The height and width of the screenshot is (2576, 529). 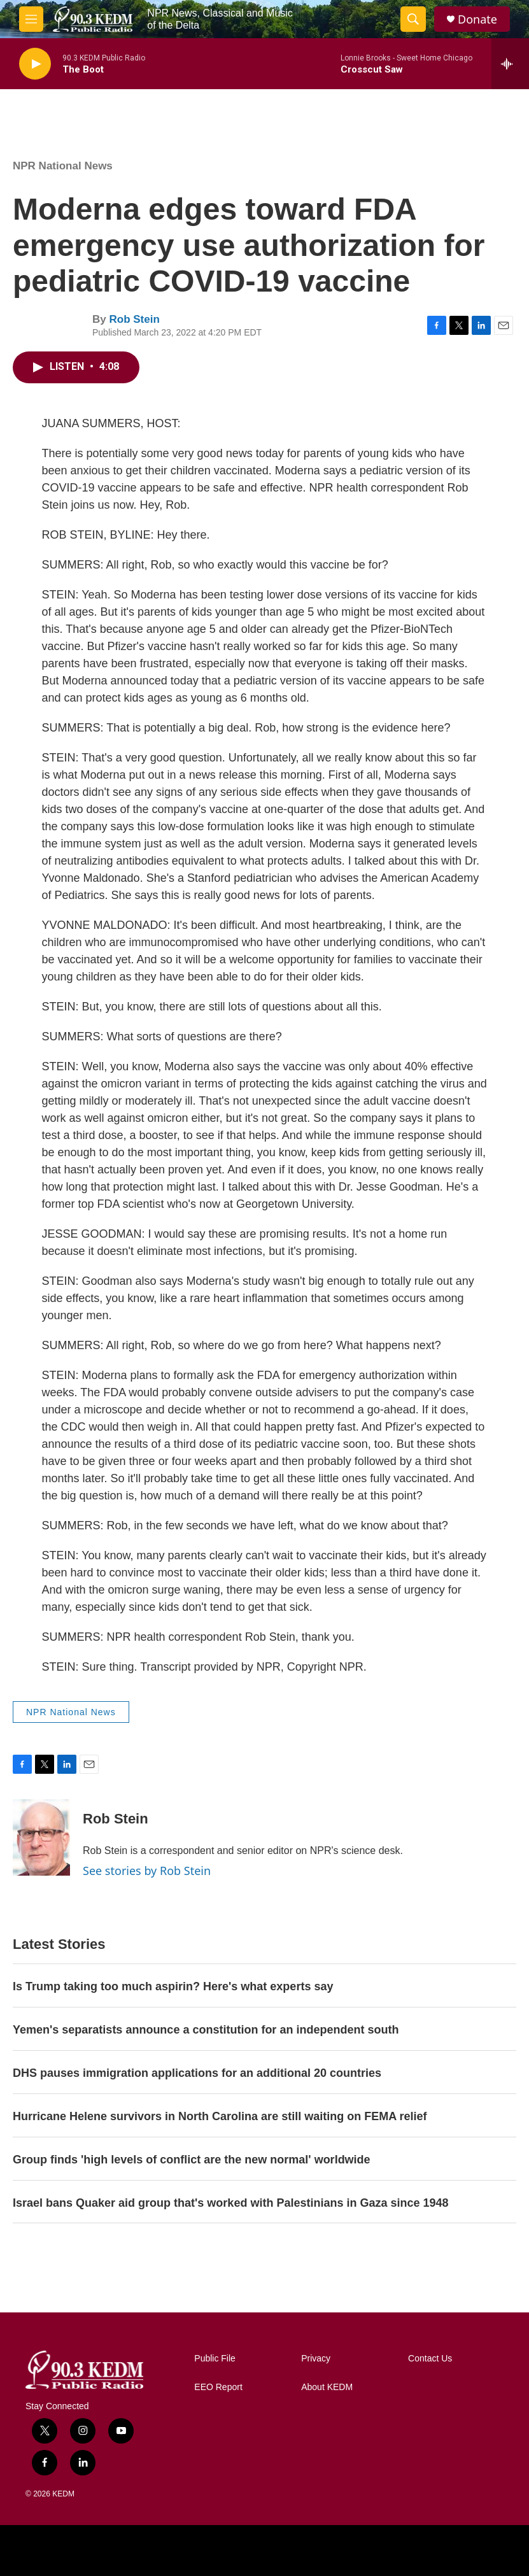 I want to click on See stories by Rob Stein, so click(x=147, y=1870).